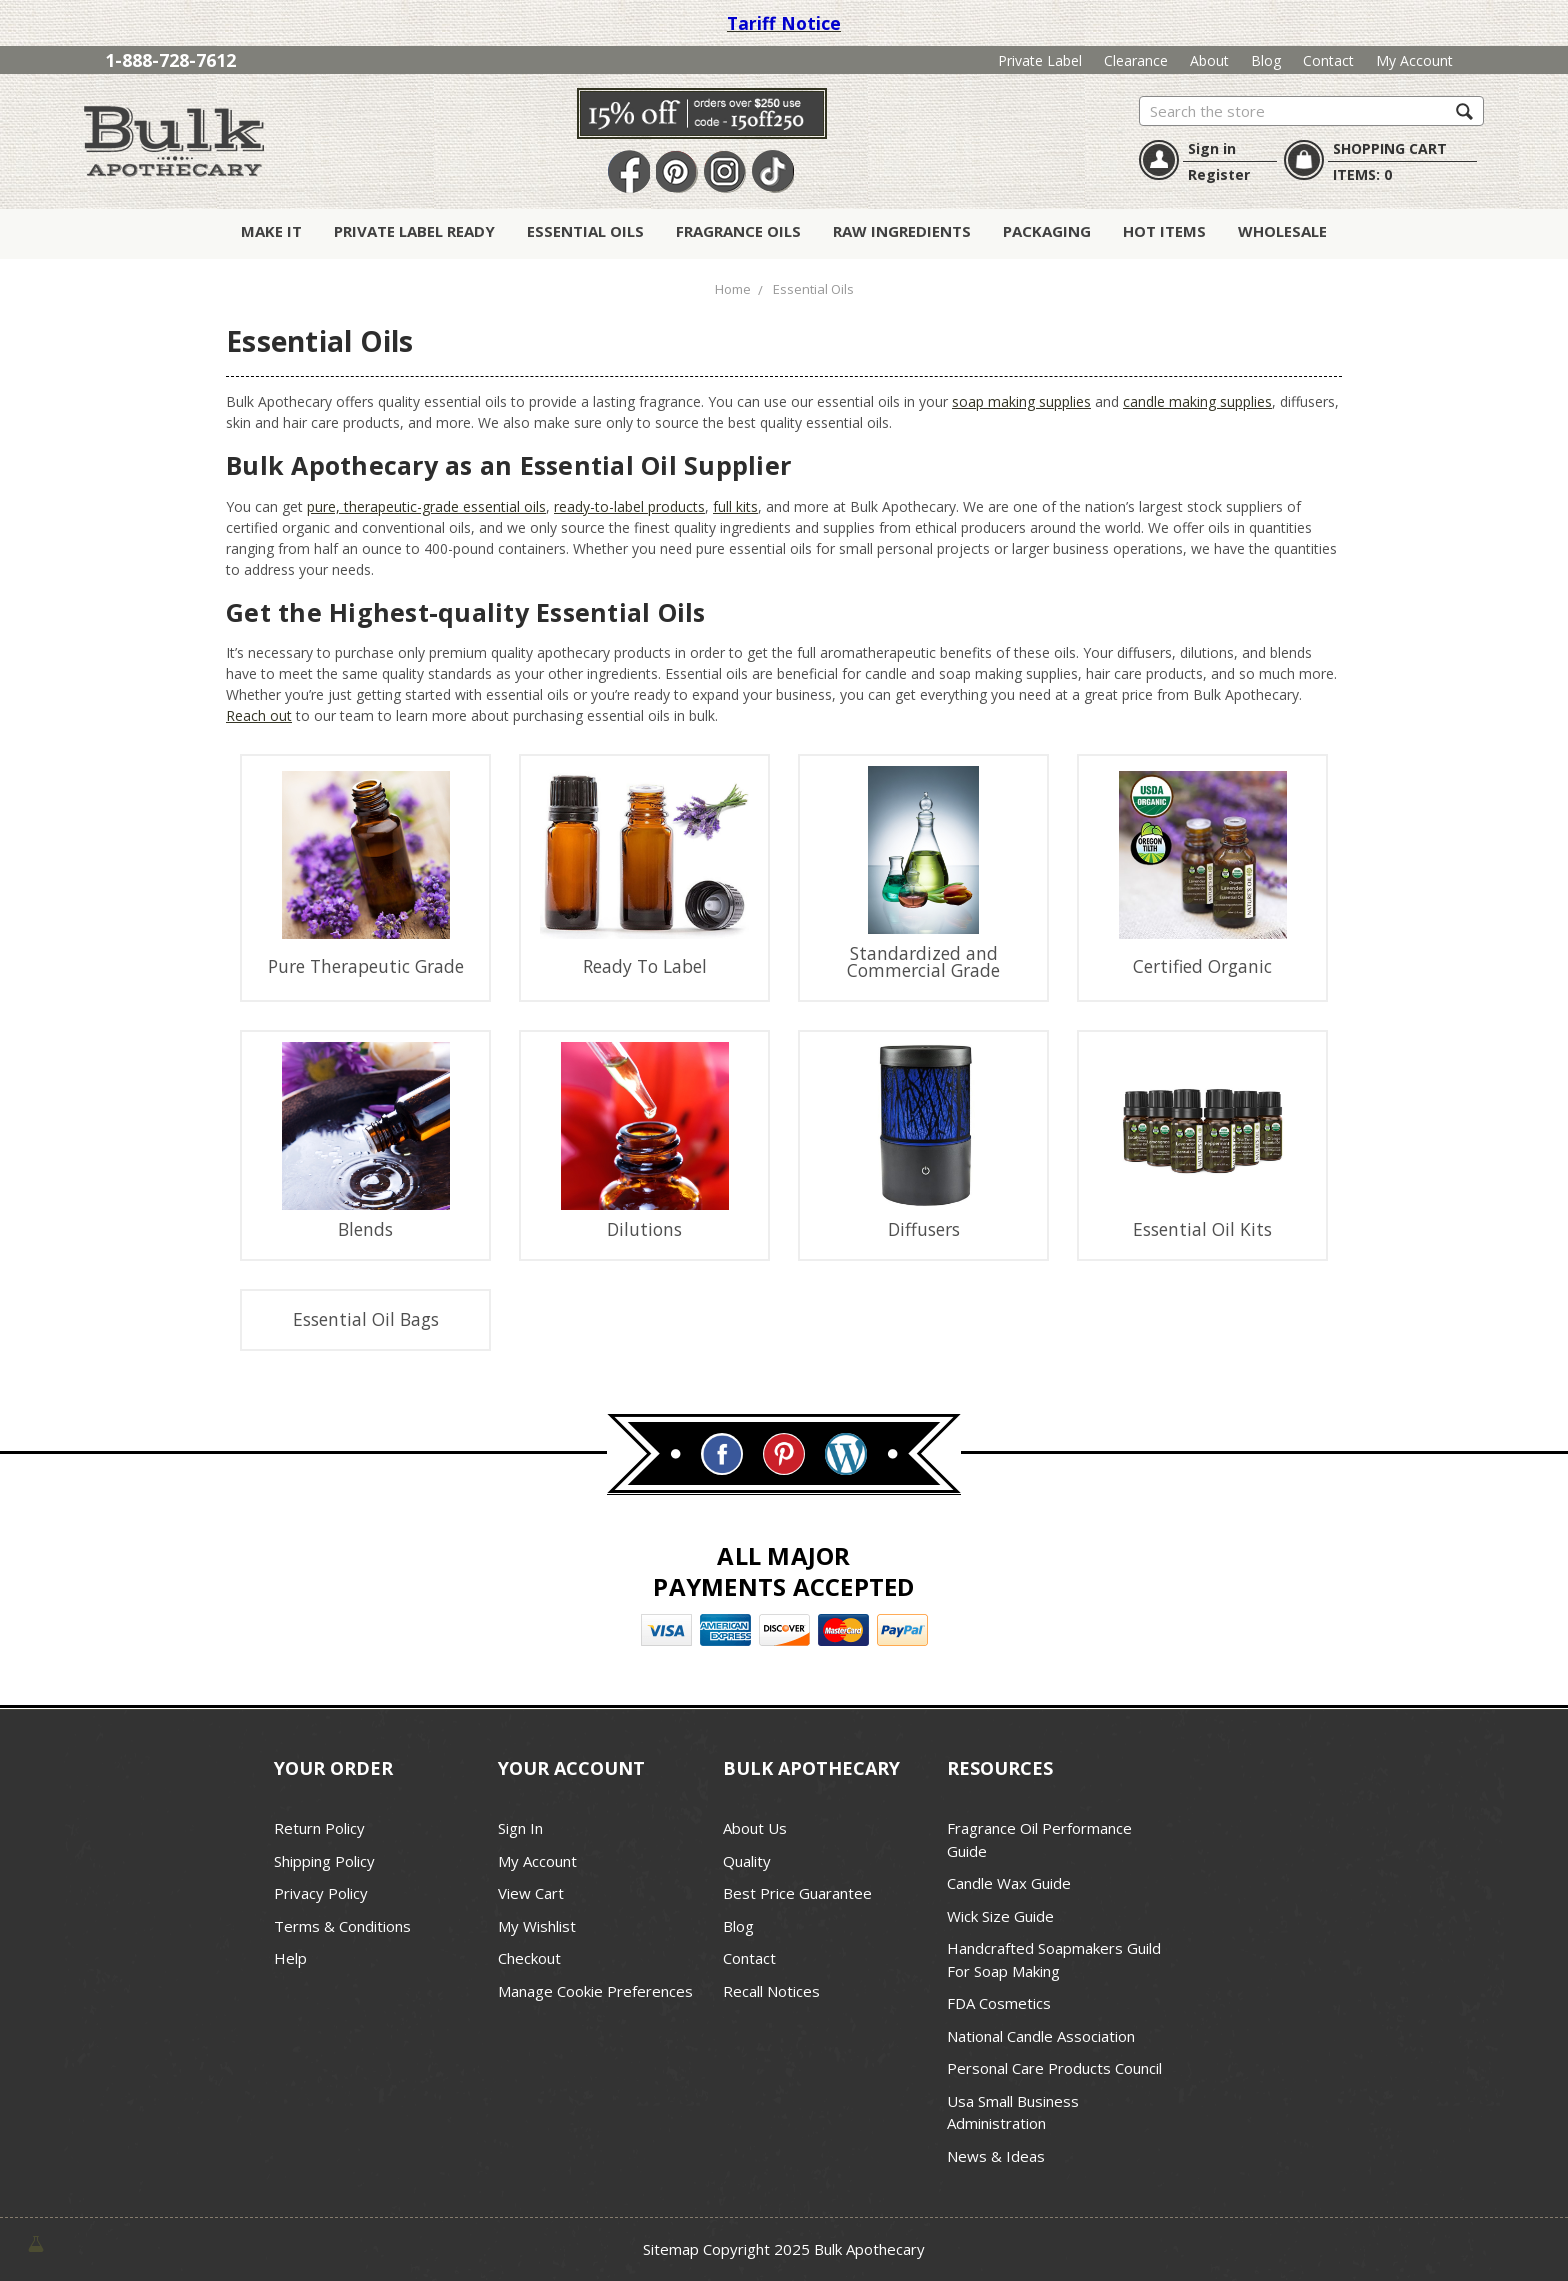 This screenshot has height=2281, width=1568. What do you see at coordinates (1209, 60) in the screenshot?
I see `About` at bounding box center [1209, 60].